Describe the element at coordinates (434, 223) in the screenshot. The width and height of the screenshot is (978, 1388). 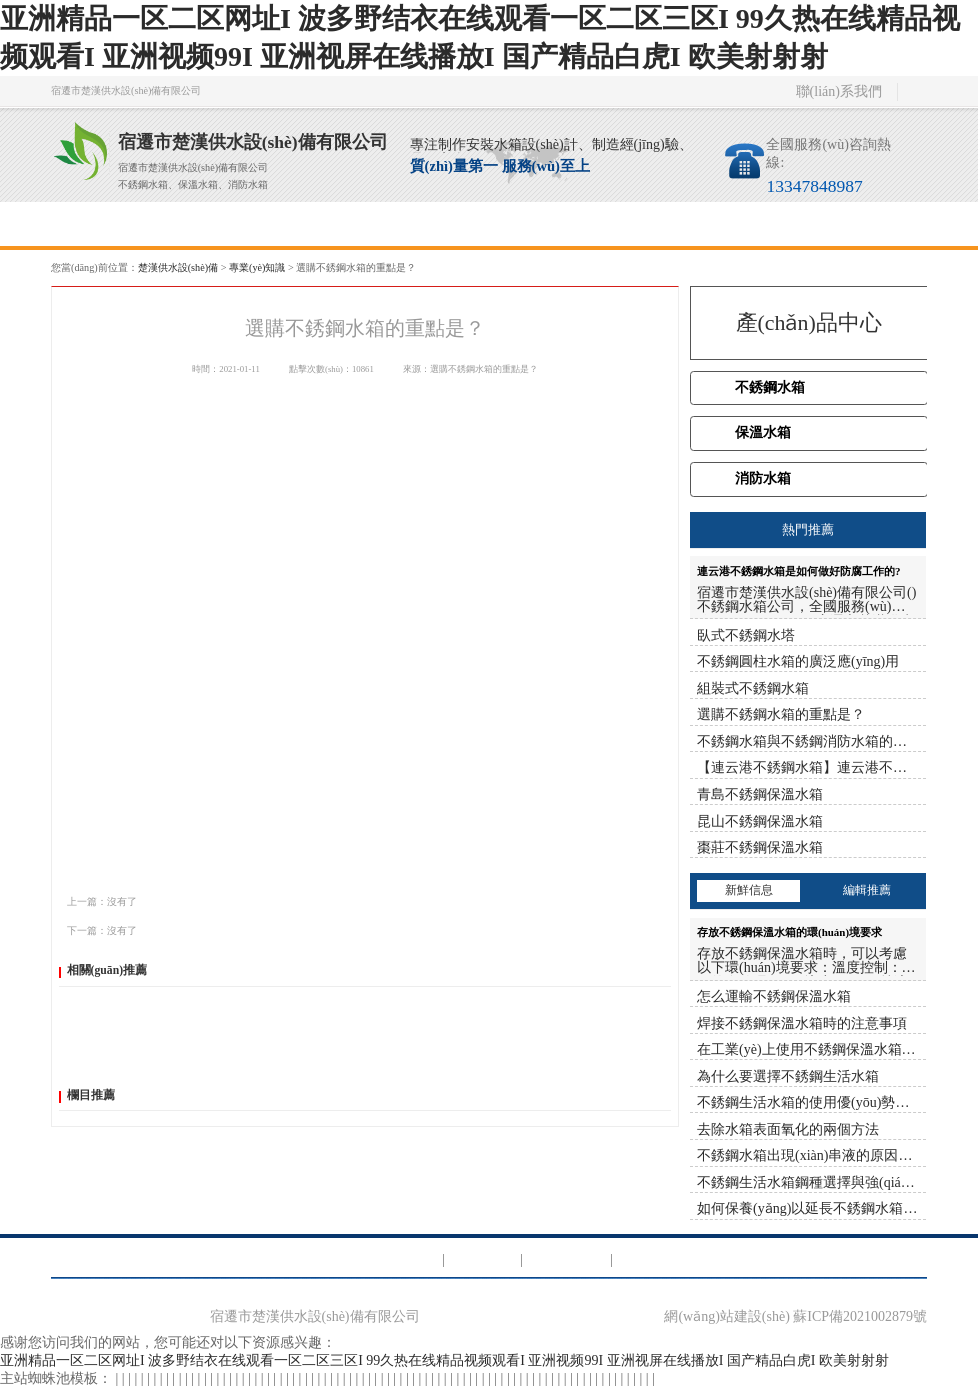
I see `新聞資訊` at that location.